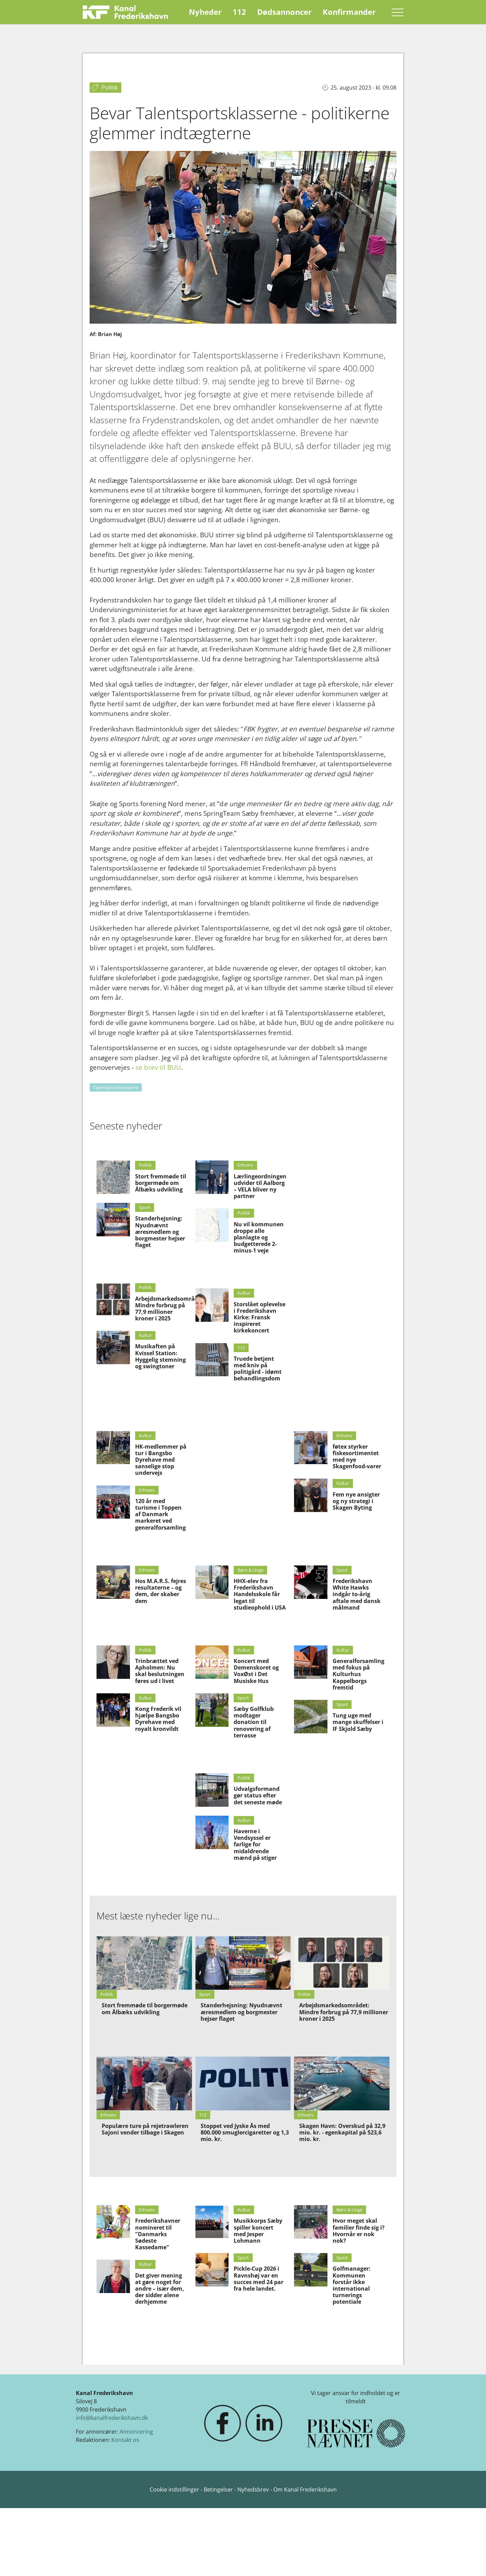 The width and height of the screenshot is (486, 2576). I want to click on info@kanalfrederikshavn.dk, so click(112, 2418).